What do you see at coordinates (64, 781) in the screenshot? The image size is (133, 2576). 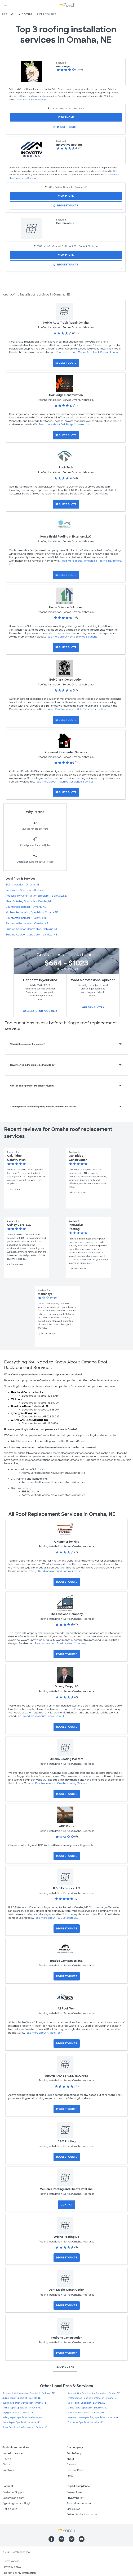 I see `Read more about Preferred Residential Services` at bounding box center [64, 781].